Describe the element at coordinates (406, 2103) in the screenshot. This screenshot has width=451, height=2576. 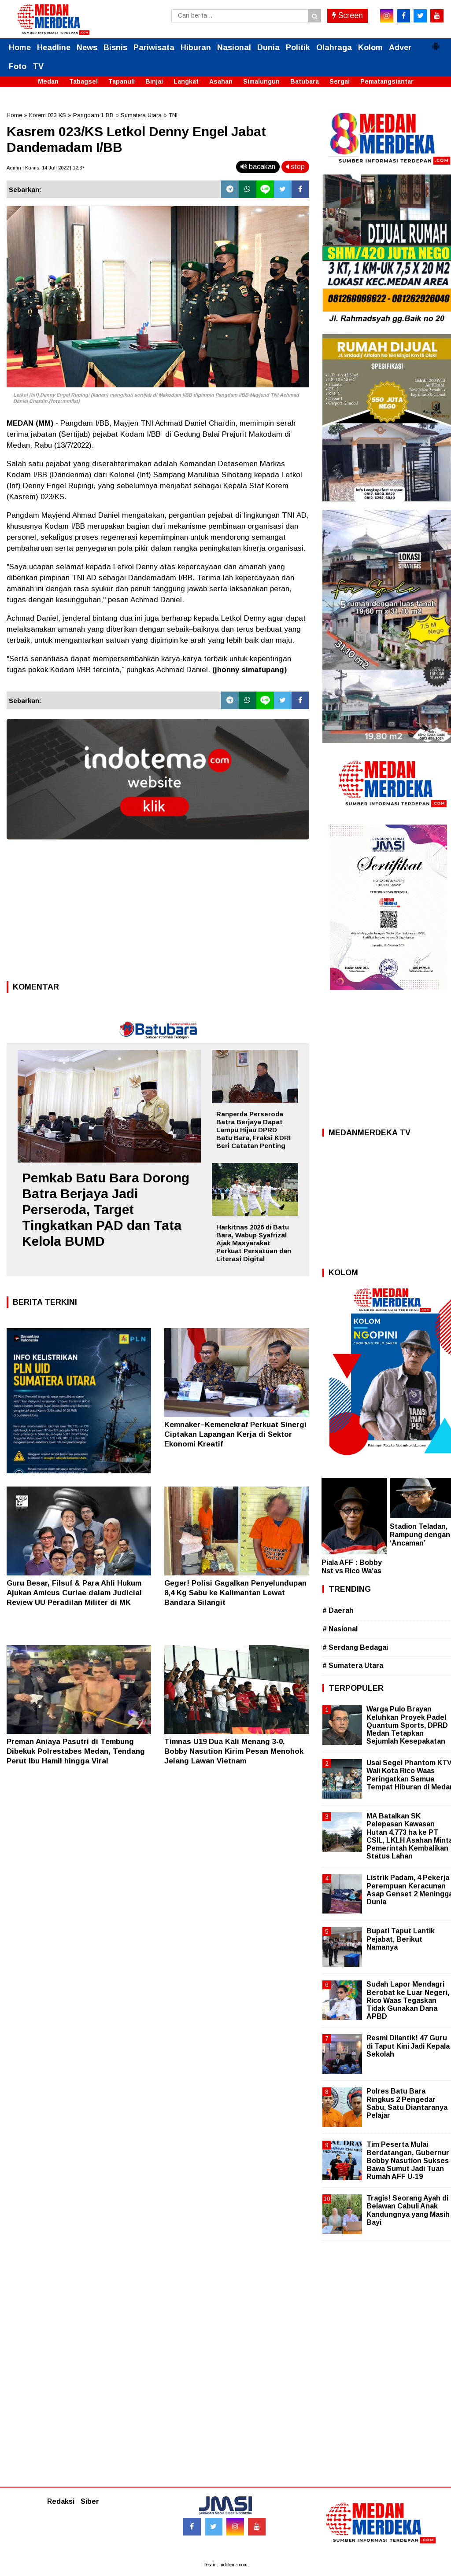
I see `Polres Batu Bara Ringkus 2 Pengedar Sabu, Satu Diantaranya Pelajar` at that location.